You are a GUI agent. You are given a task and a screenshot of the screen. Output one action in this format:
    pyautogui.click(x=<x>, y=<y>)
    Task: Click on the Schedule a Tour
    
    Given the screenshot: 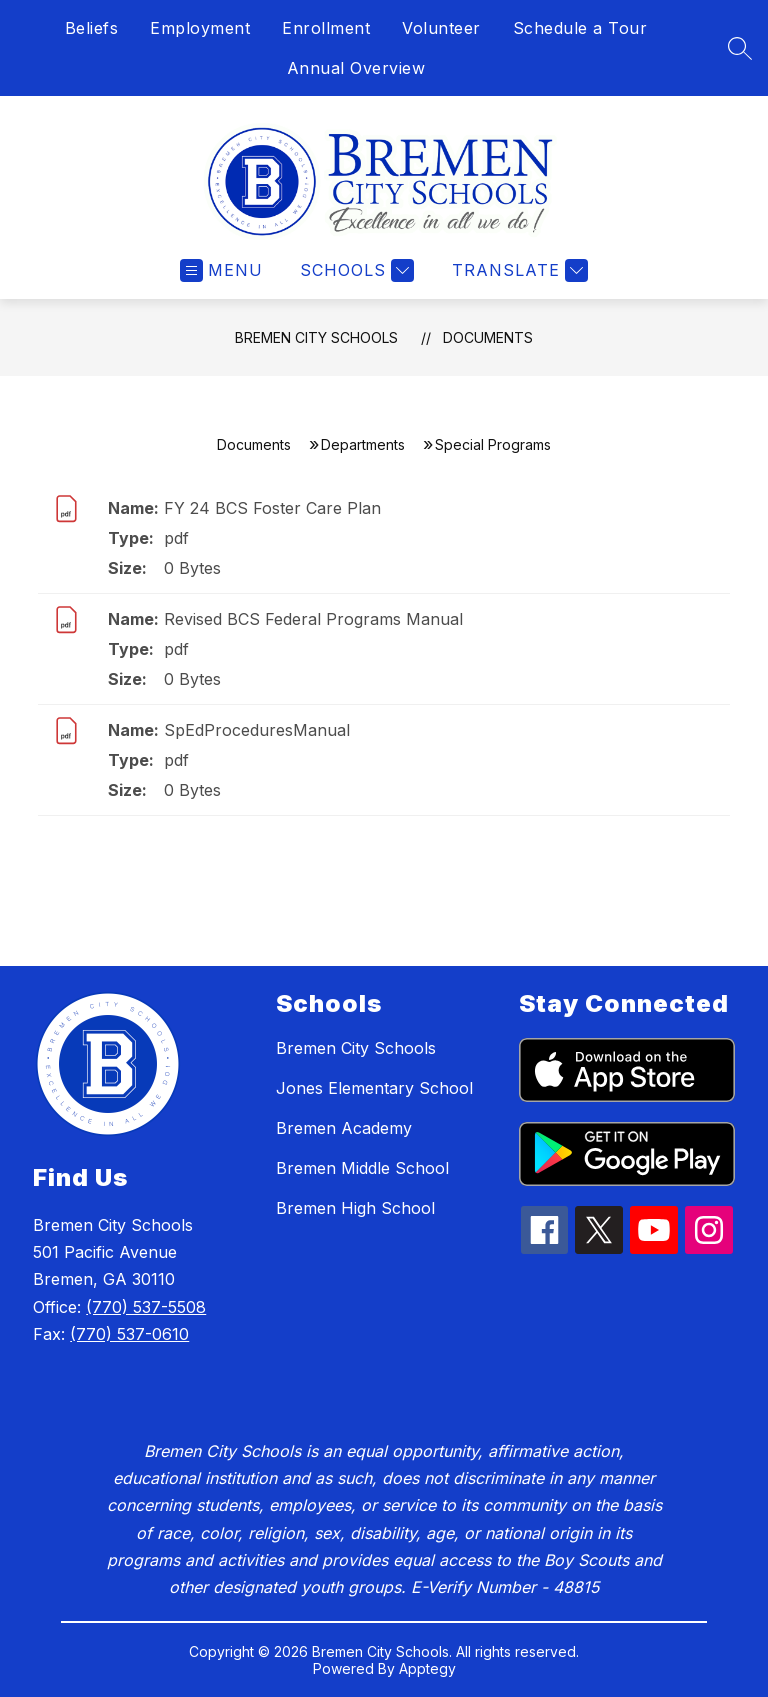 What is the action you would take?
    pyautogui.click(x=580, y=28)
    